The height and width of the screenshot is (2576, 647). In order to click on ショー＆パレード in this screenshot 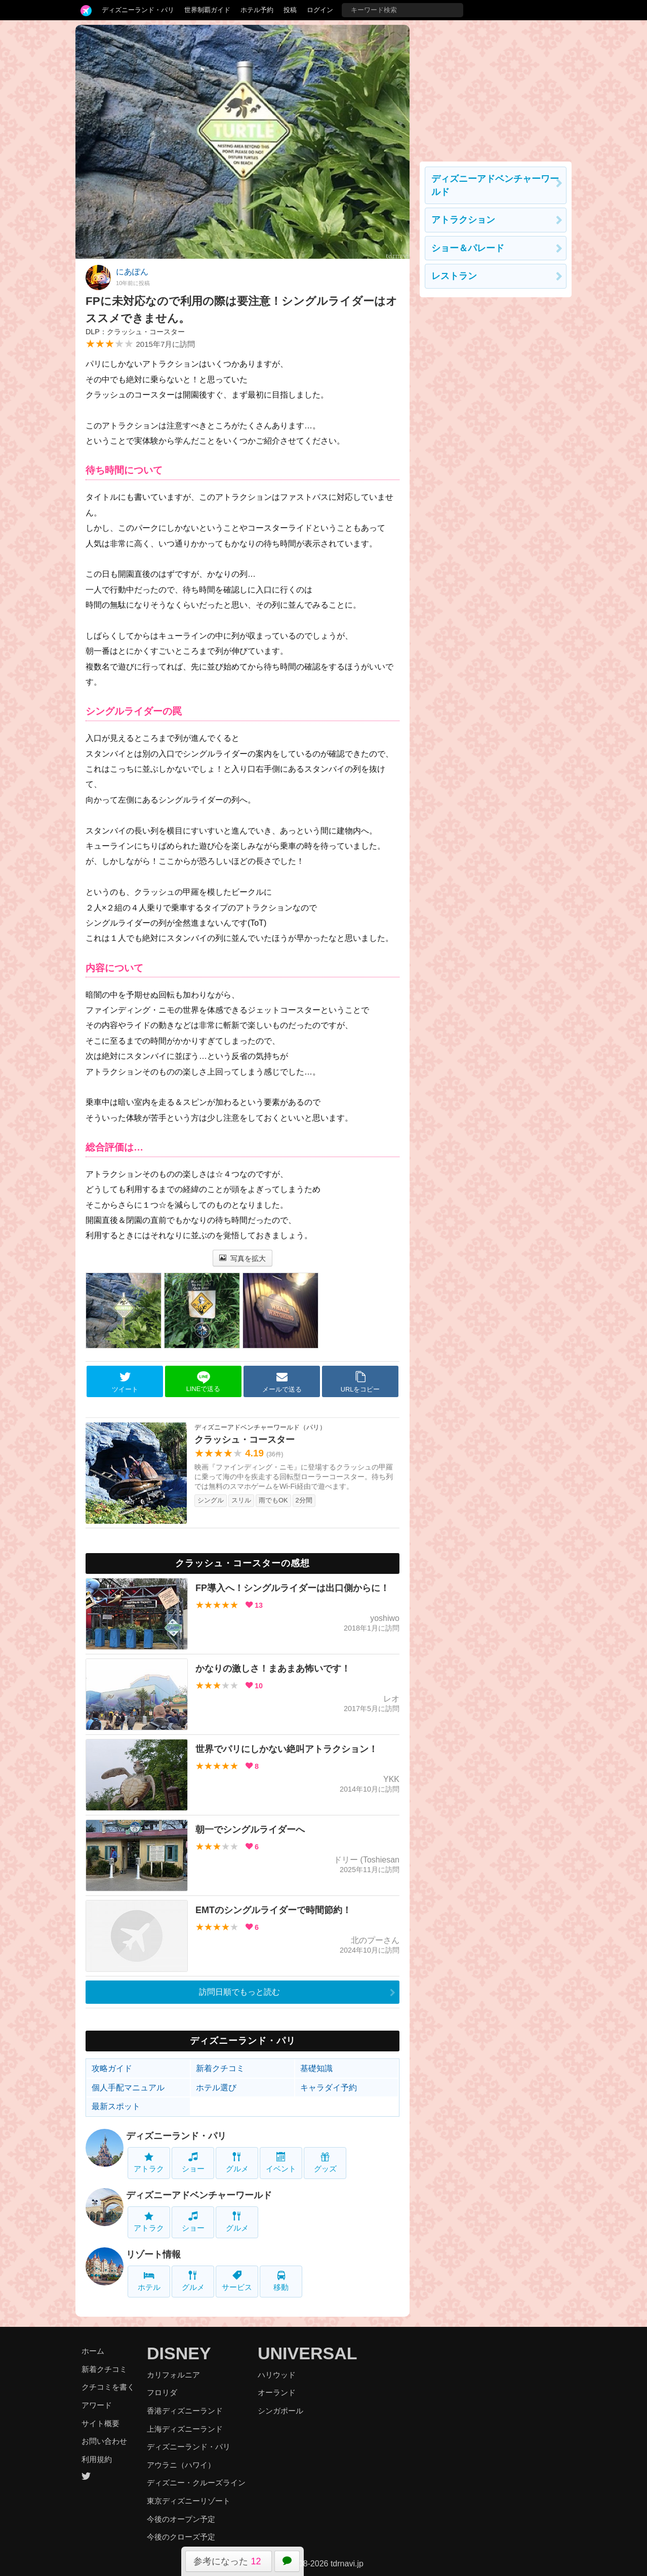, I will do `click(467, 248)`.